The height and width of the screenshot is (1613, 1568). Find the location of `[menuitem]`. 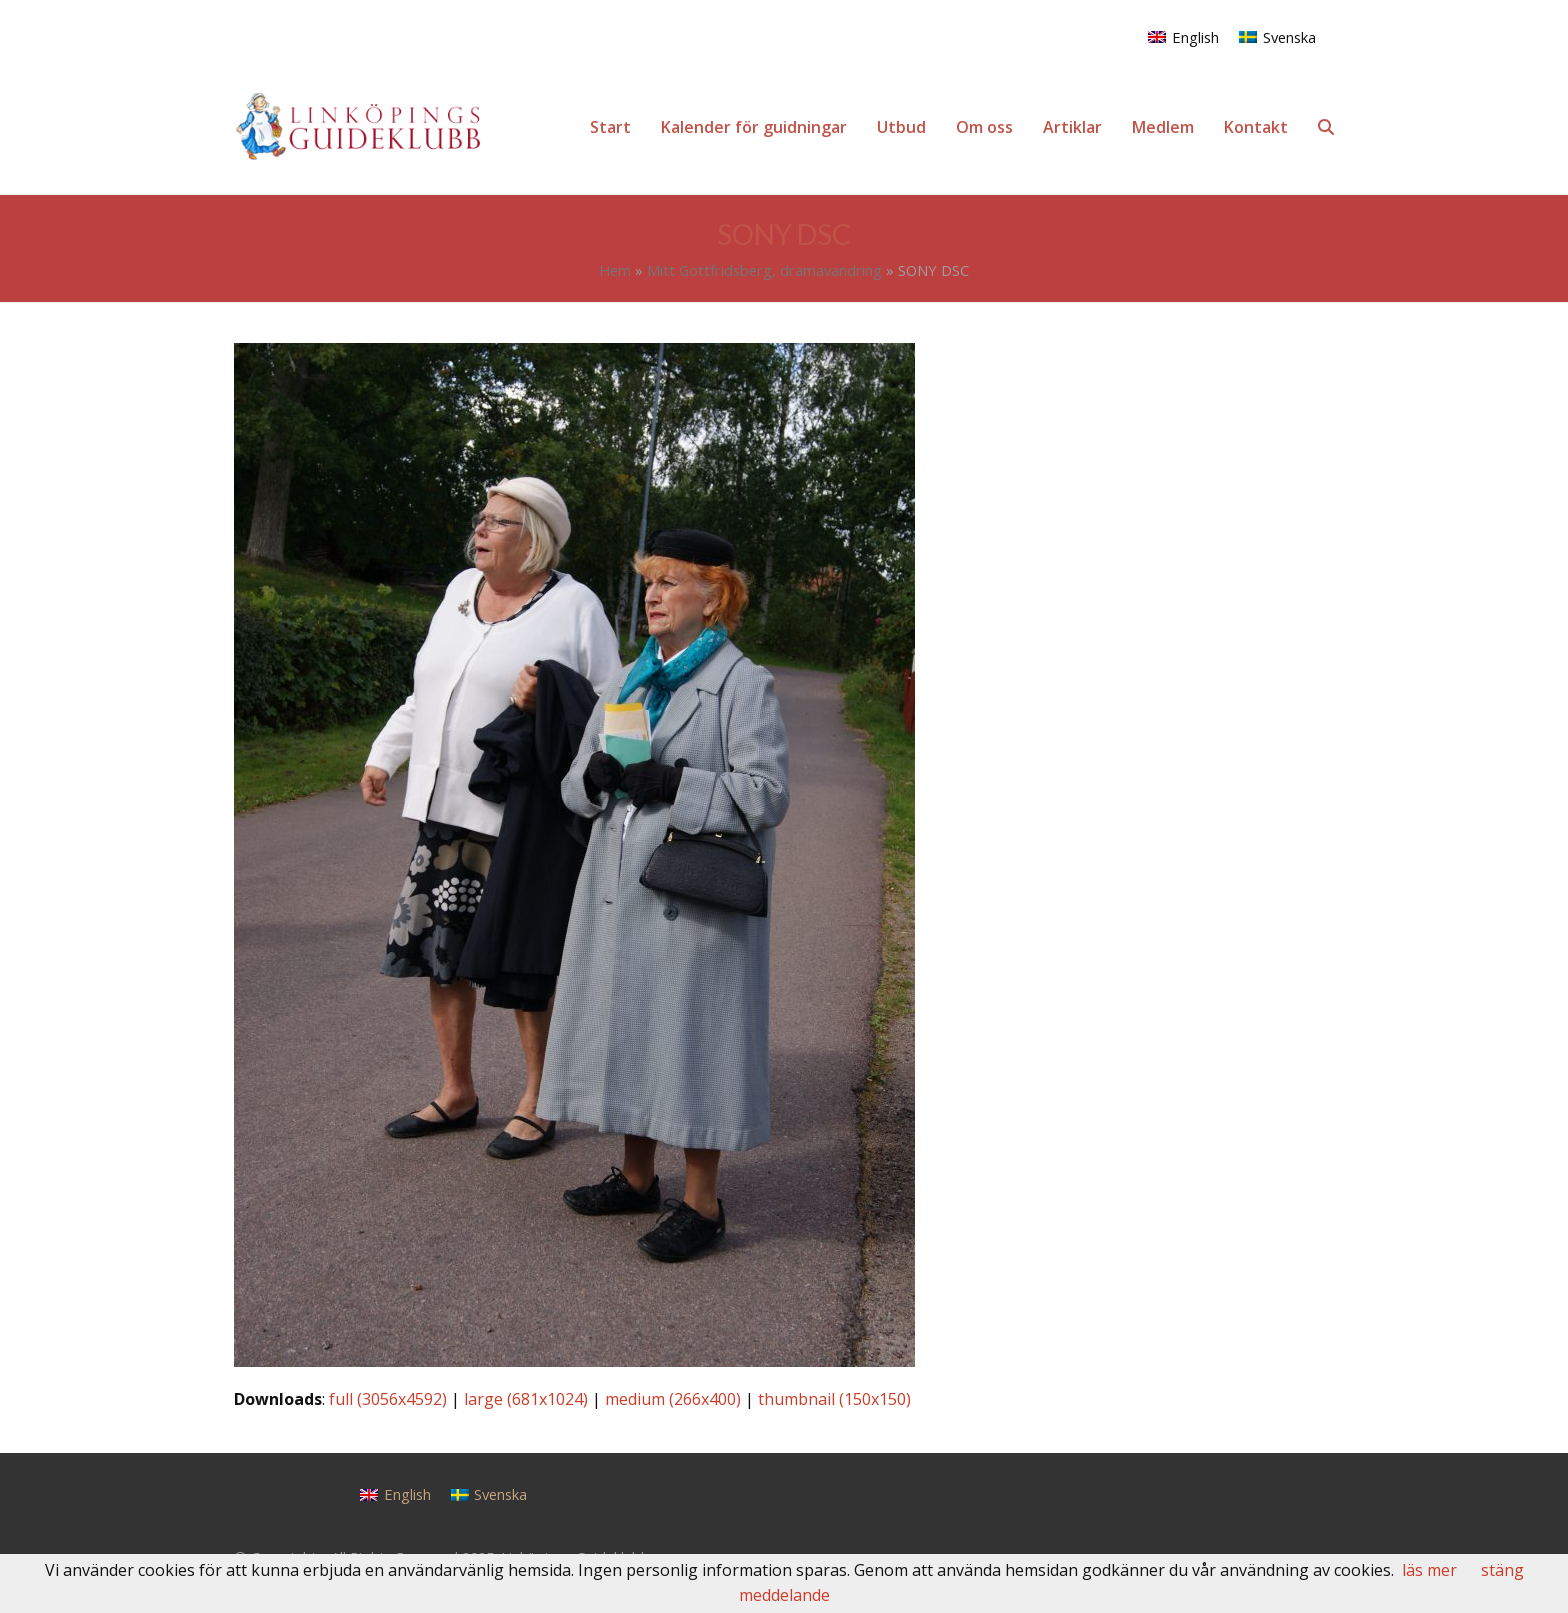

[menuitem] is located at coordinates (1183, 36).